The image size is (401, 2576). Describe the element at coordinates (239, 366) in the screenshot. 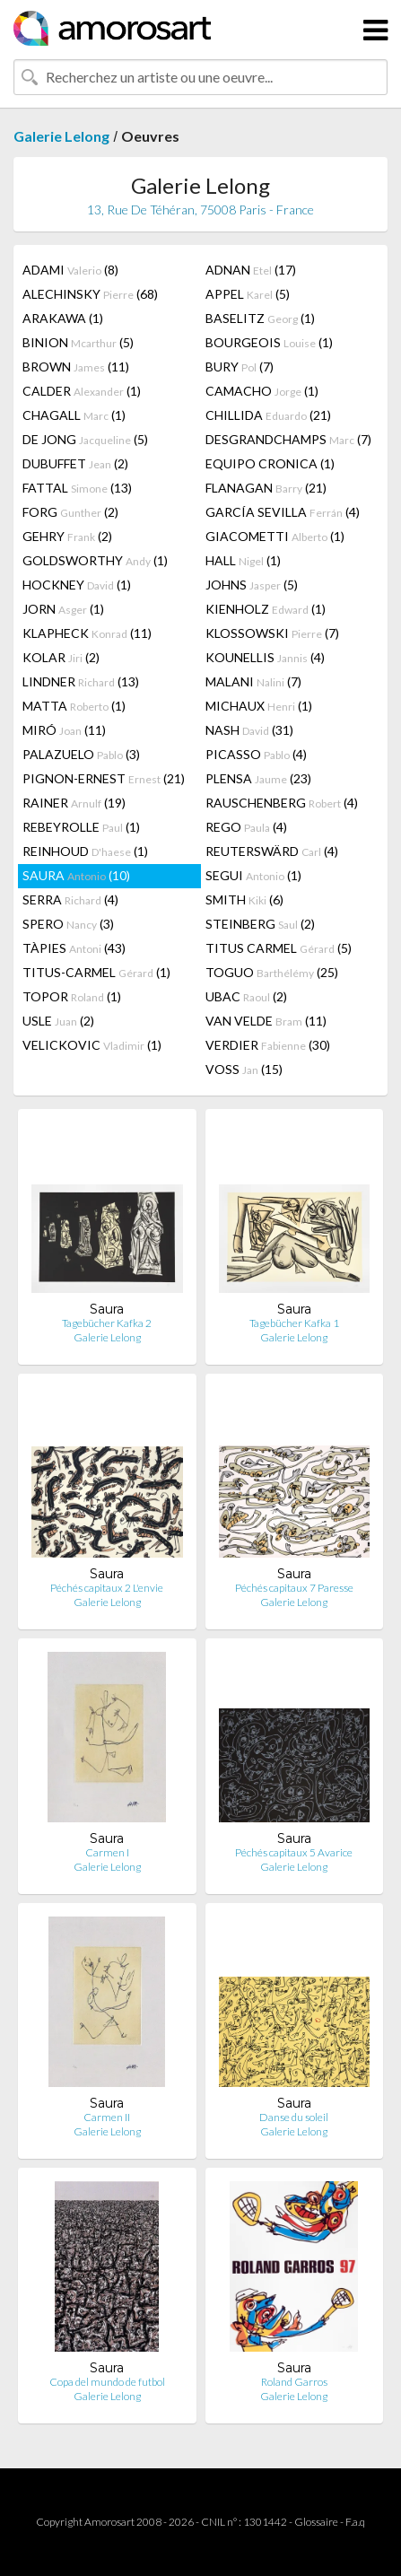

I see `BURY (7)` at that location.